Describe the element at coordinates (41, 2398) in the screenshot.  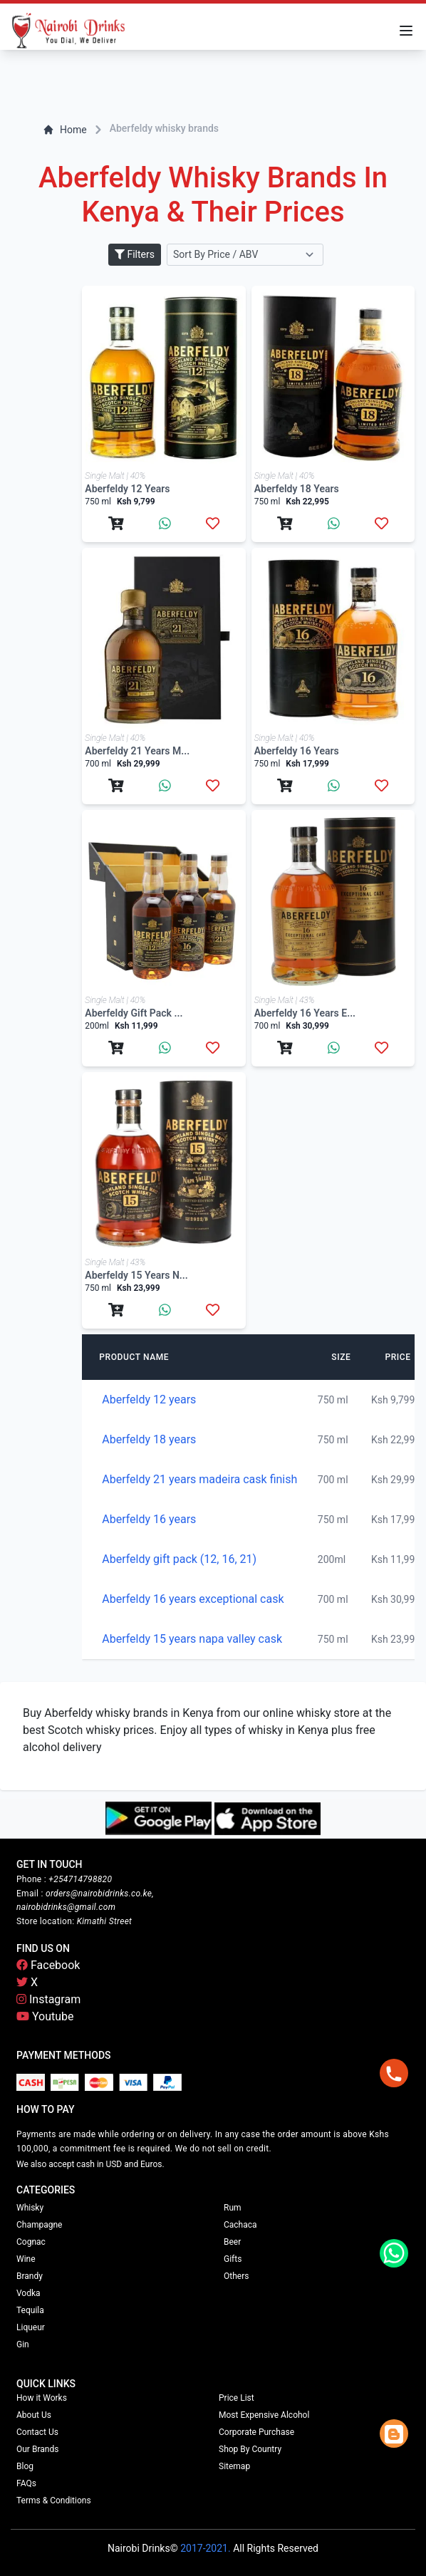
I see `How it Works` at that location.